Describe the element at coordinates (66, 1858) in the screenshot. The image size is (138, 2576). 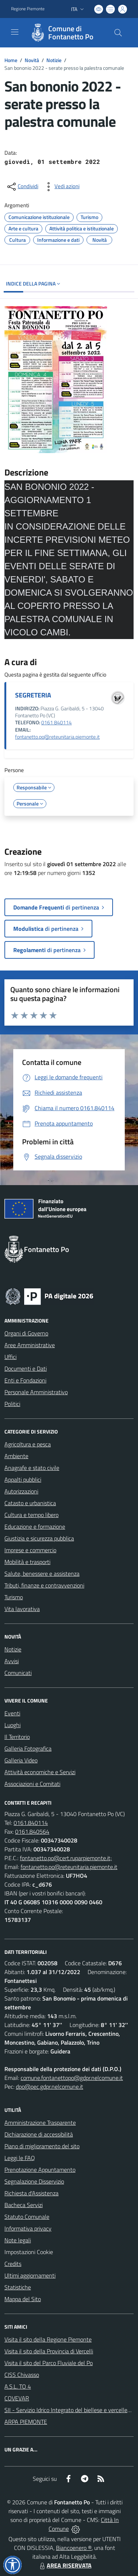
I see `fontanetto.po@cert.ruparpiemonte.it;` at that location.